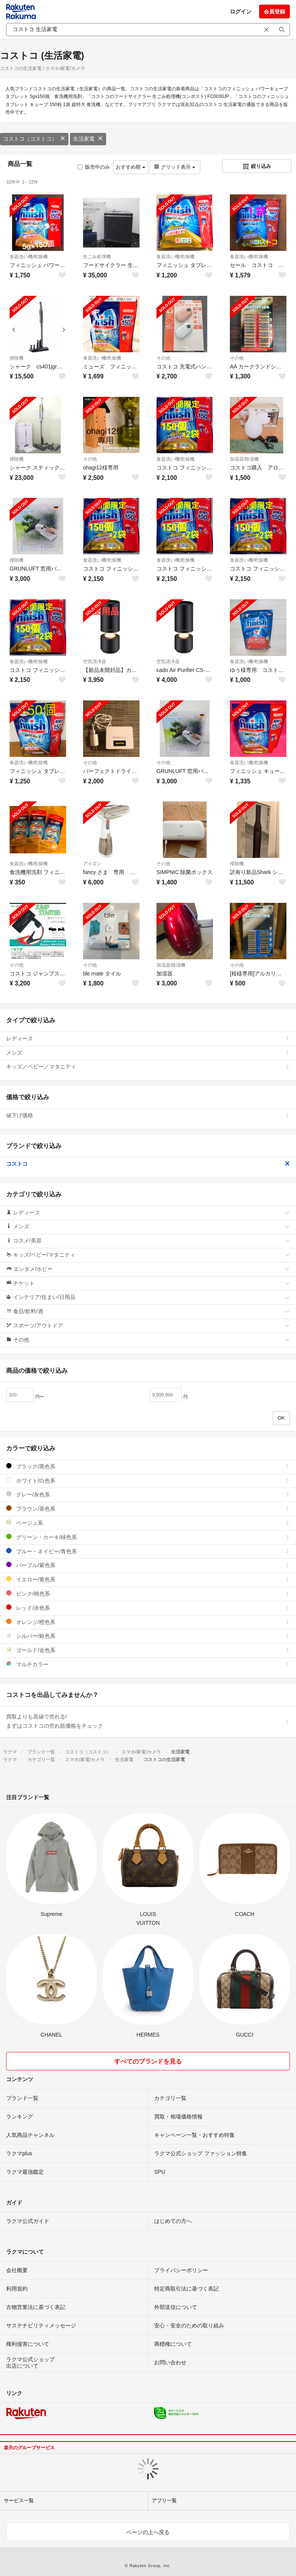 The image size is (296, 2576). What do you see at coordinates (244, 459) in the screenshot?
I see `加湿器/除湿機` at bounding box center [244, 459].